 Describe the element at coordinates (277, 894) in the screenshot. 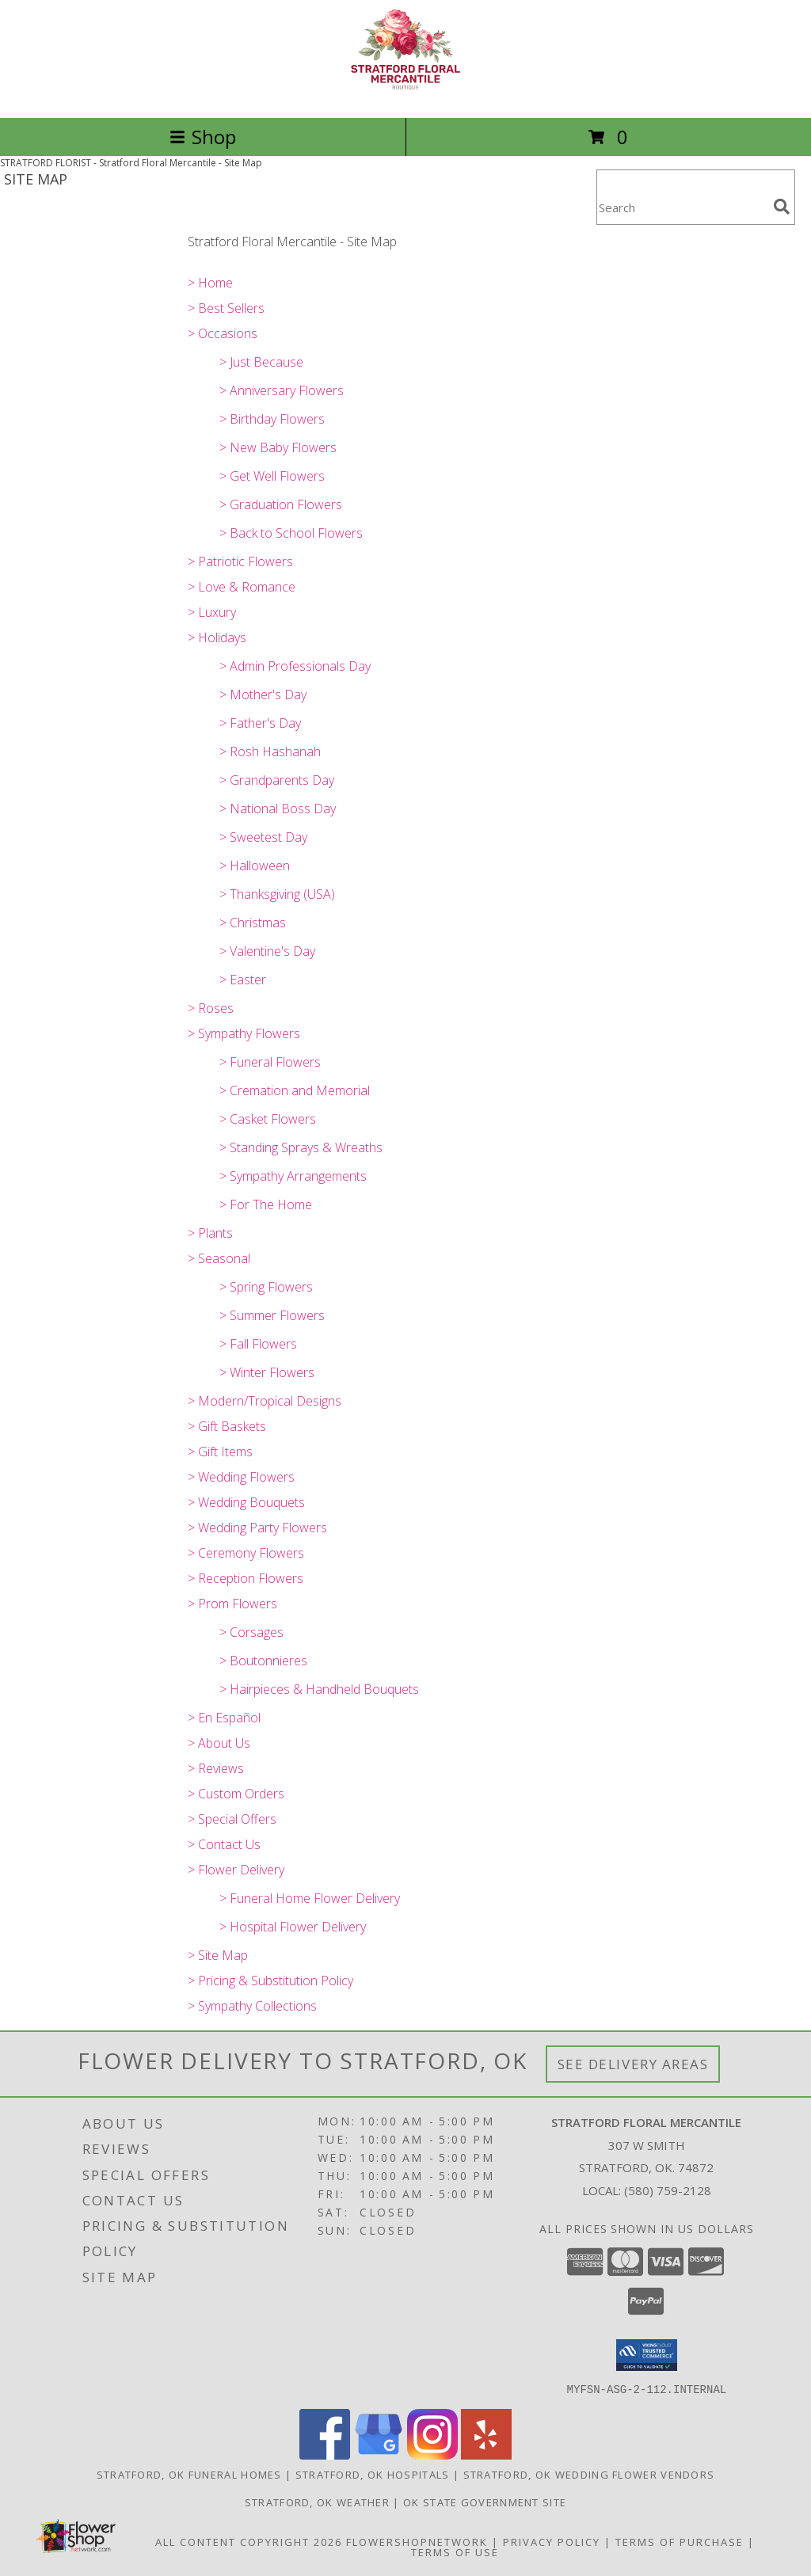

I see `> Thanksgiving (USA)` at that location.